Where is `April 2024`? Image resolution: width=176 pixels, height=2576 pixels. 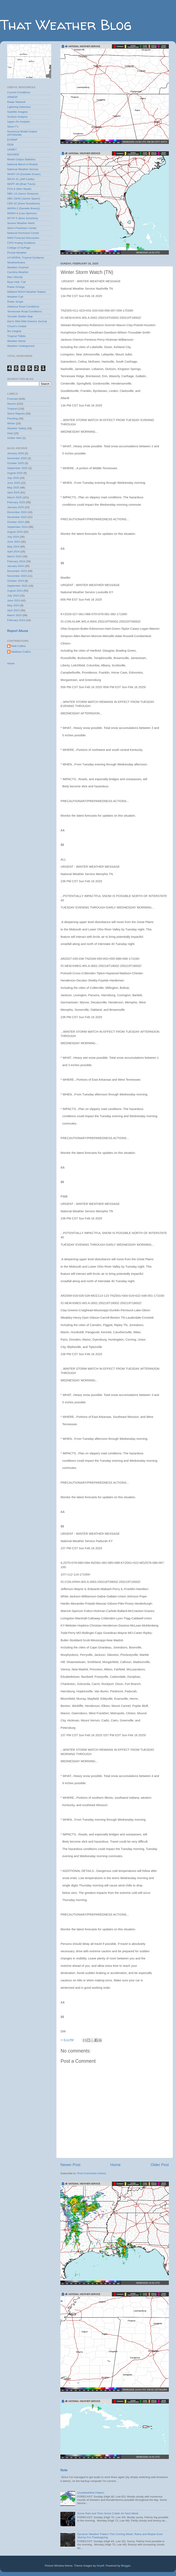
April 2024 is located at coordinates (13, 551).